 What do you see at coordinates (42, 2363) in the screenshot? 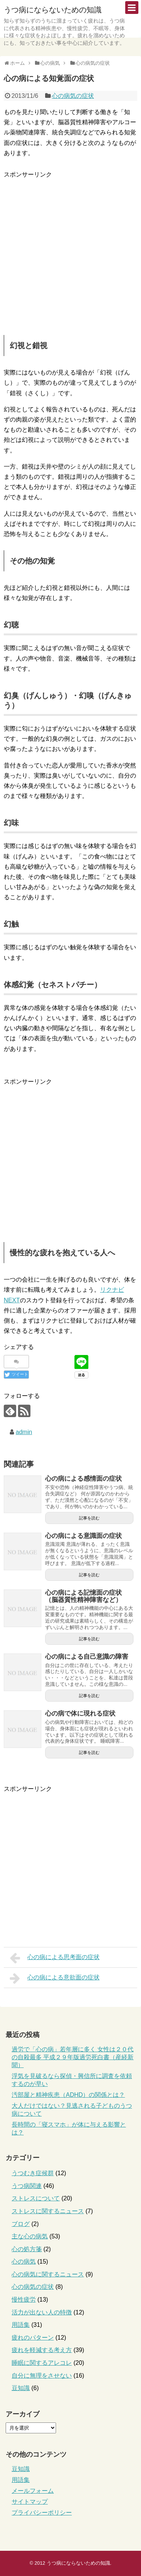
I see `睡眠に関するアレコレ` at bounding box center [42, 2363].